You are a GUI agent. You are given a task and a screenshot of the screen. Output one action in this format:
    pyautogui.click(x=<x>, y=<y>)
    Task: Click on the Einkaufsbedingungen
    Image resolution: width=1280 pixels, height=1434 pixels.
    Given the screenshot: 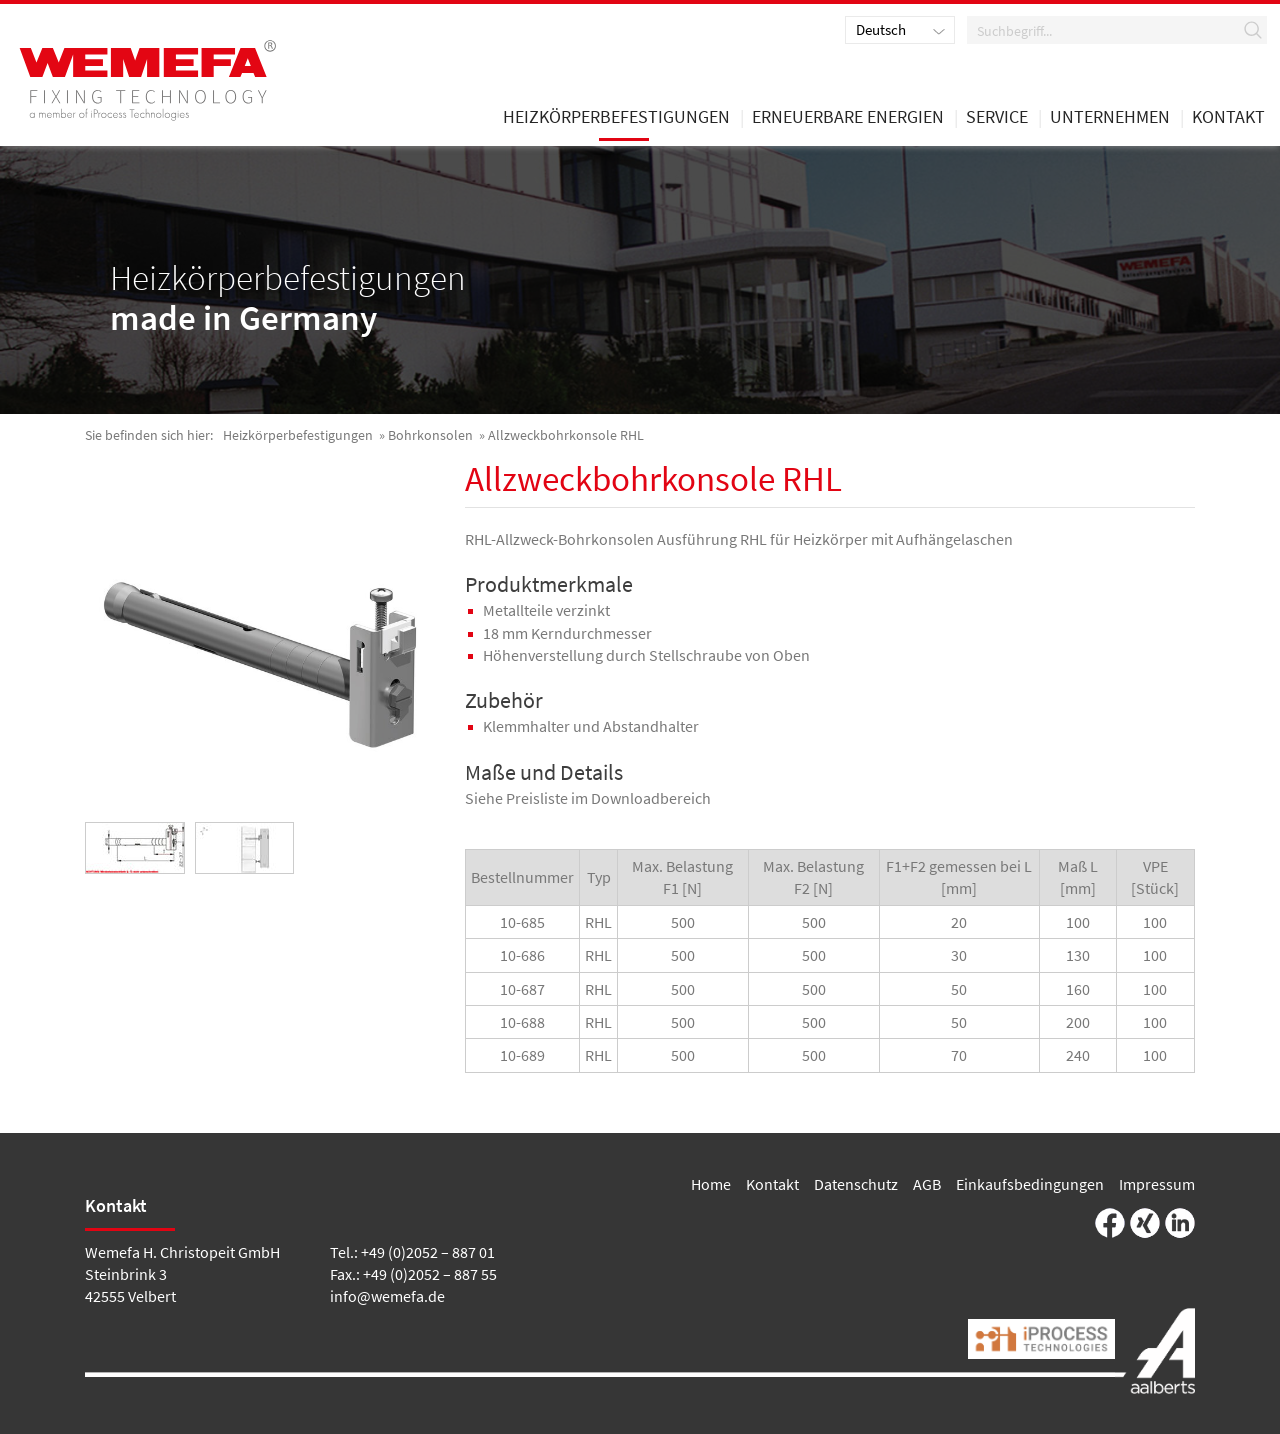 What is the action you would take?
    pyautogui.click(x=1030, y=1184)
    